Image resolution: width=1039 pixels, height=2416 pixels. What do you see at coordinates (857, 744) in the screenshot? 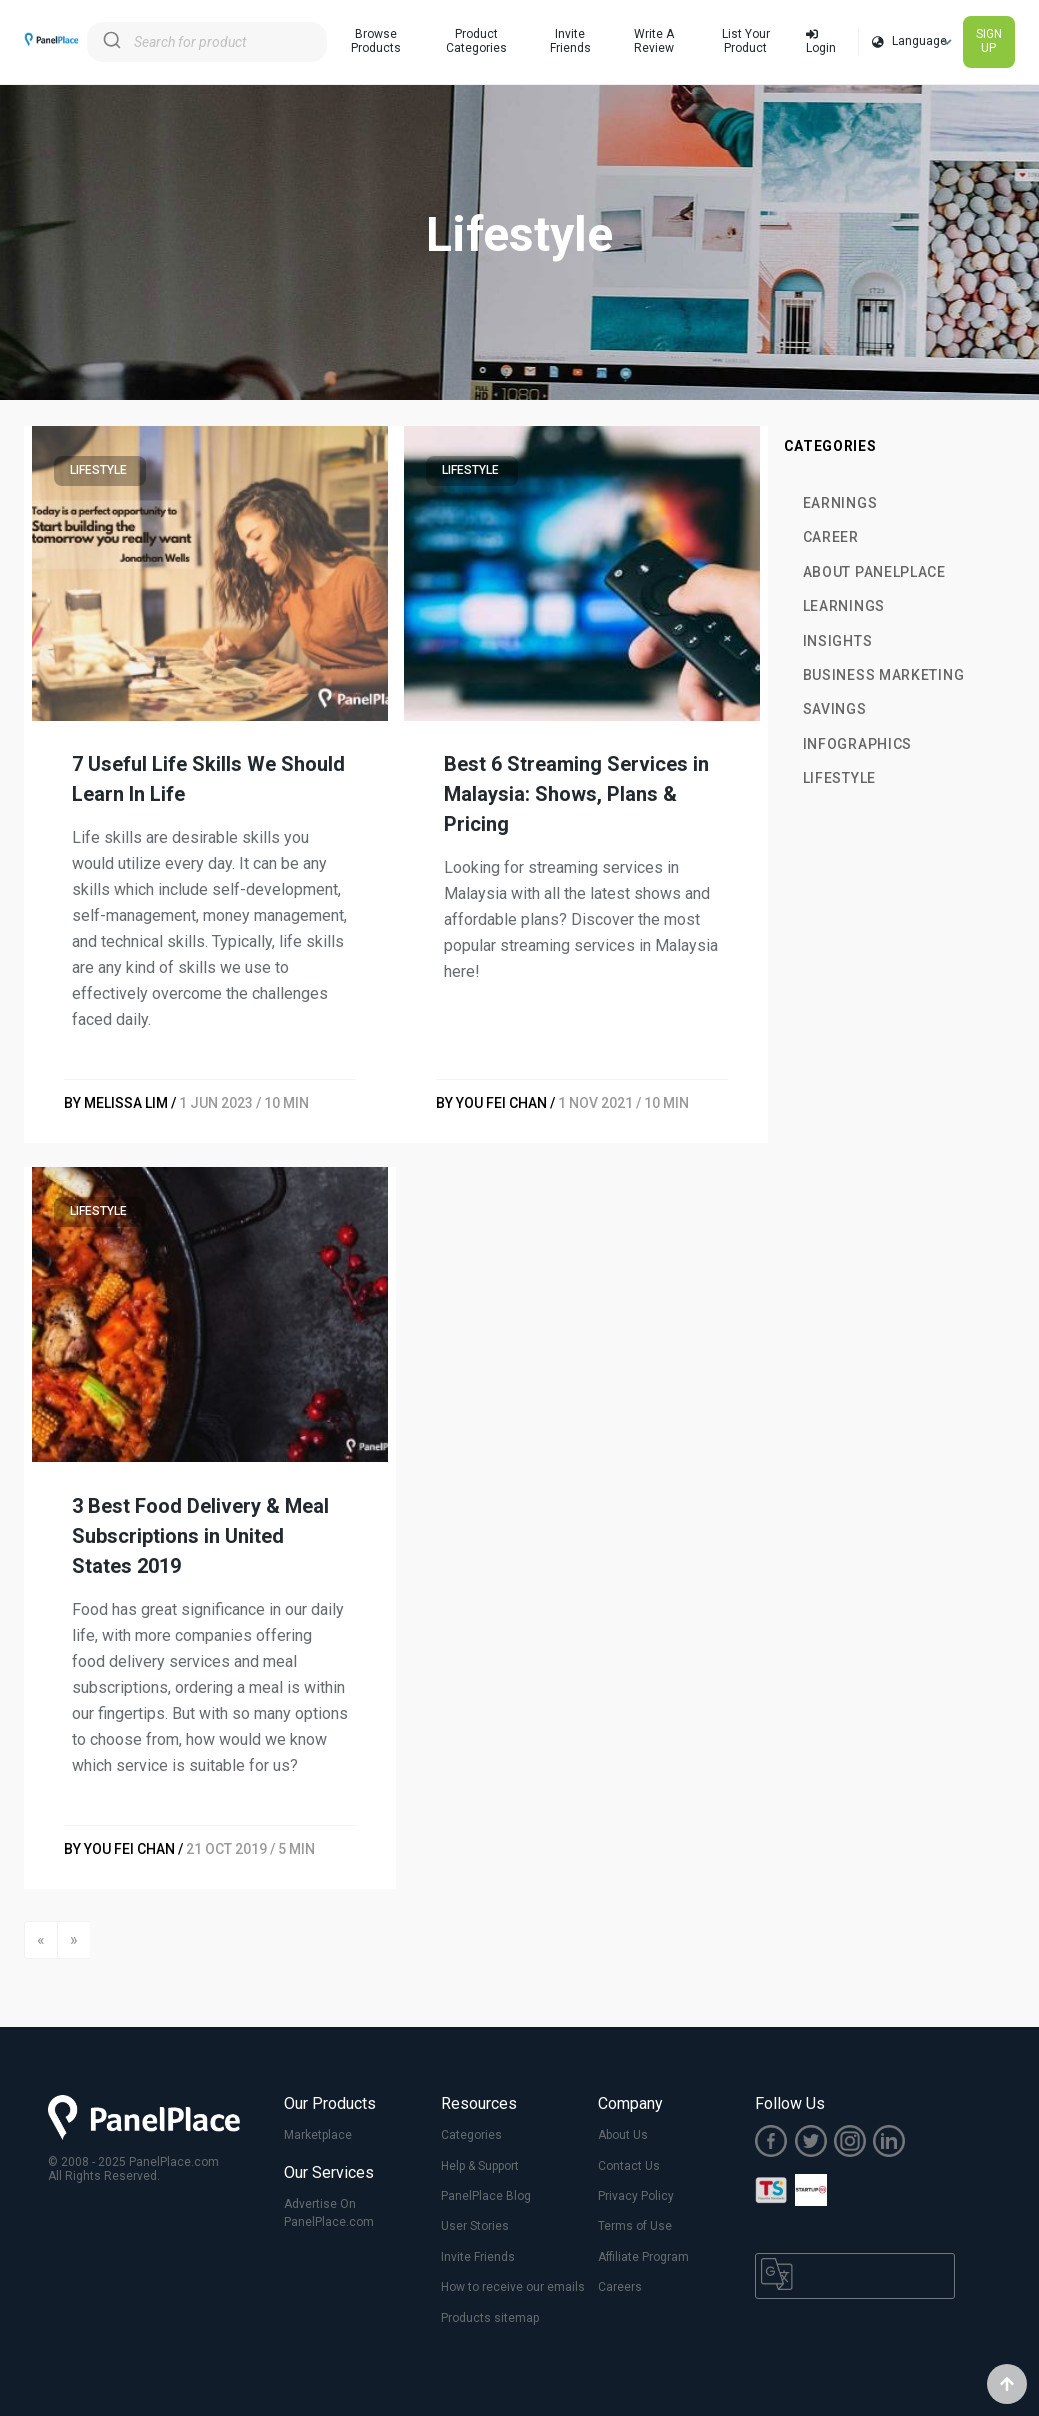
I see `Infographics` at bounding box center [857, 744].